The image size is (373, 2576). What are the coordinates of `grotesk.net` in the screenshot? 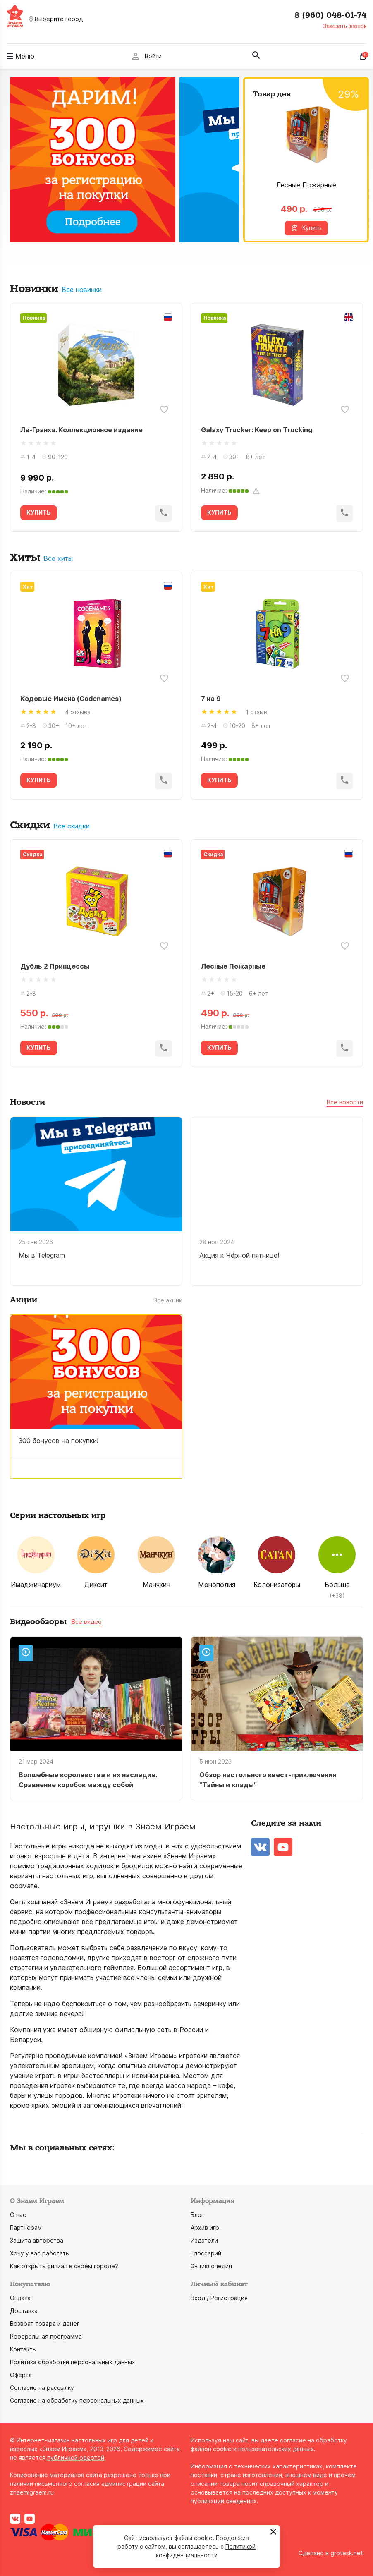 It's located at (346, 2553).